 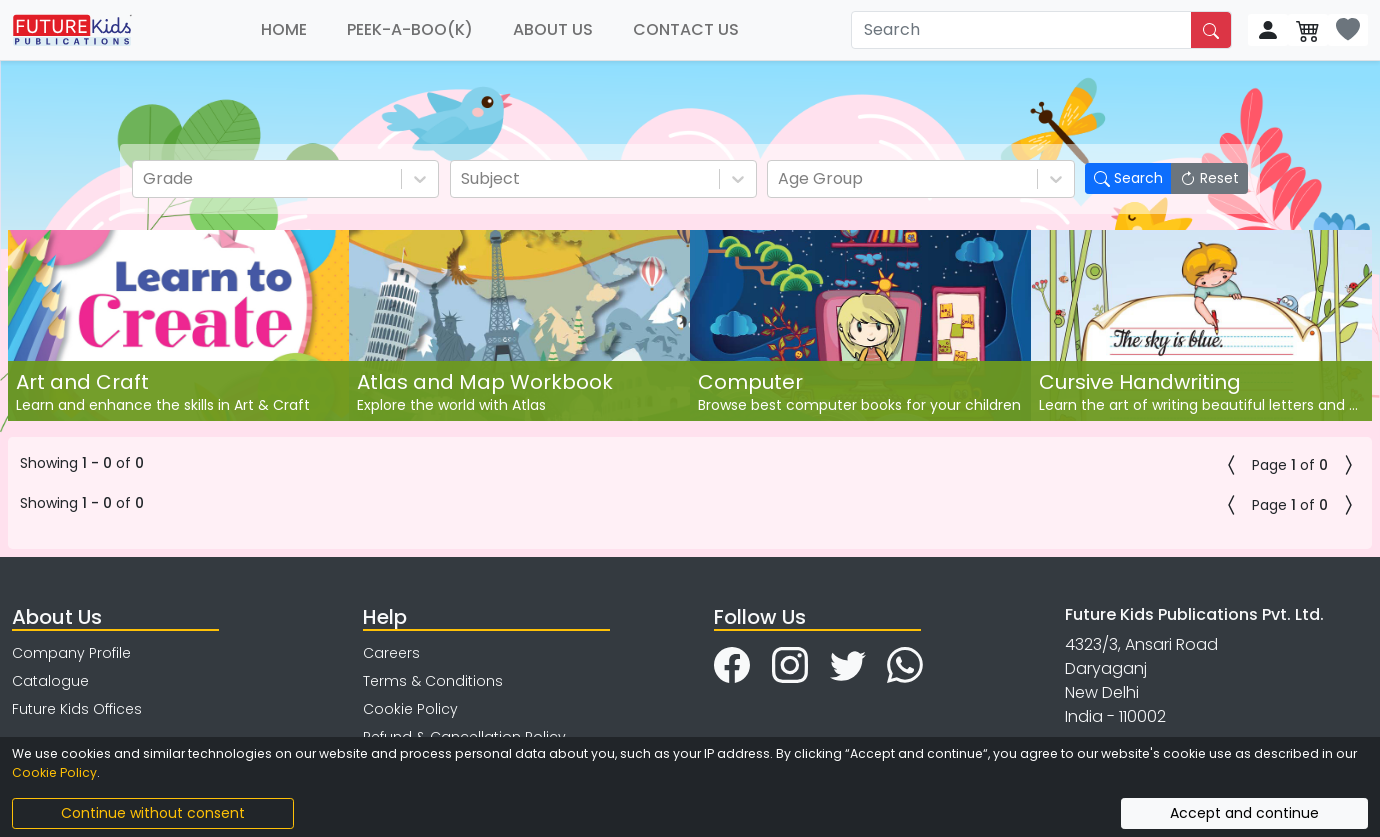 I want to click on [combobox], so click(x=145, y=179).